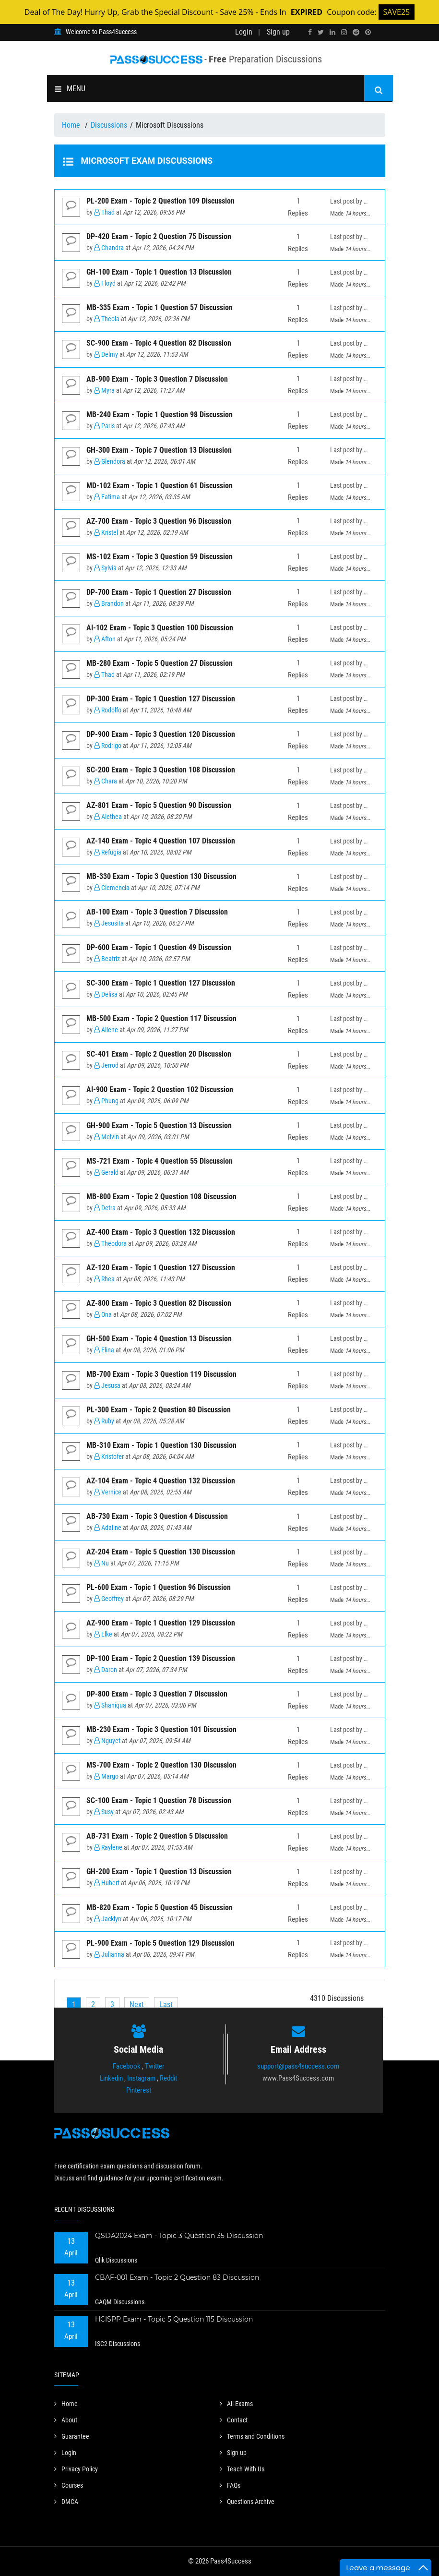  What do you see at coordinates (242, 2469) in the screenshot?
I see `Teach With Us` at bounding box center [242, 2469].